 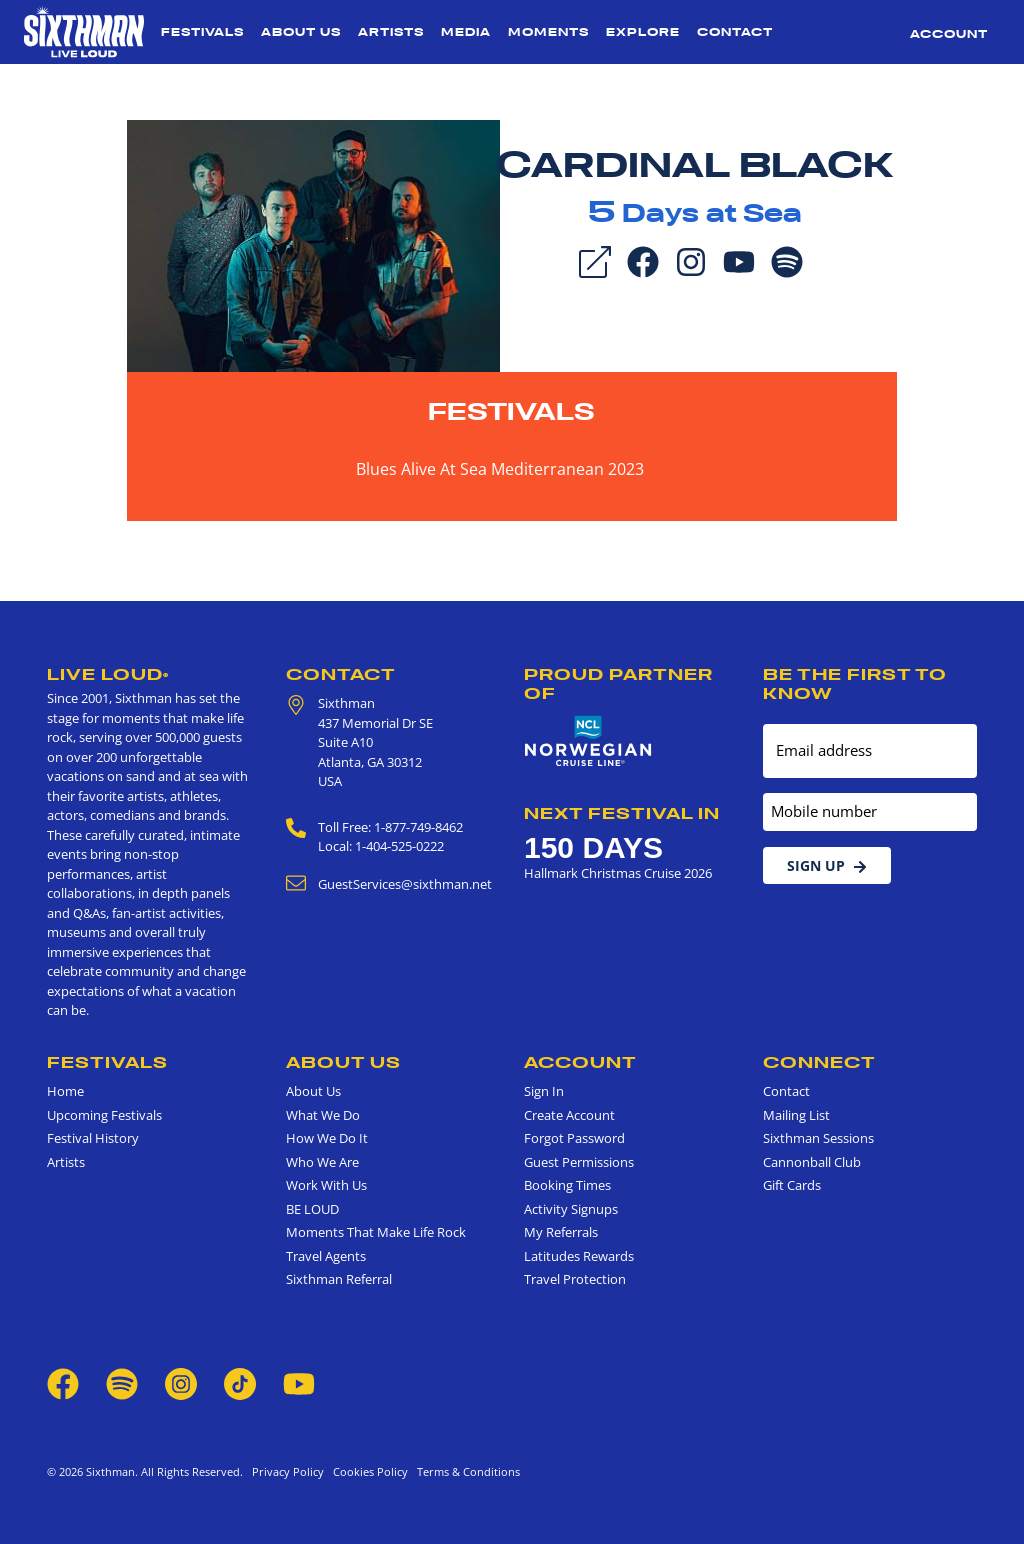 What do you see at coordinates (812, 1162) in the screenshot?
I see `Cannonball Club` at bounding box center [812, 1162].